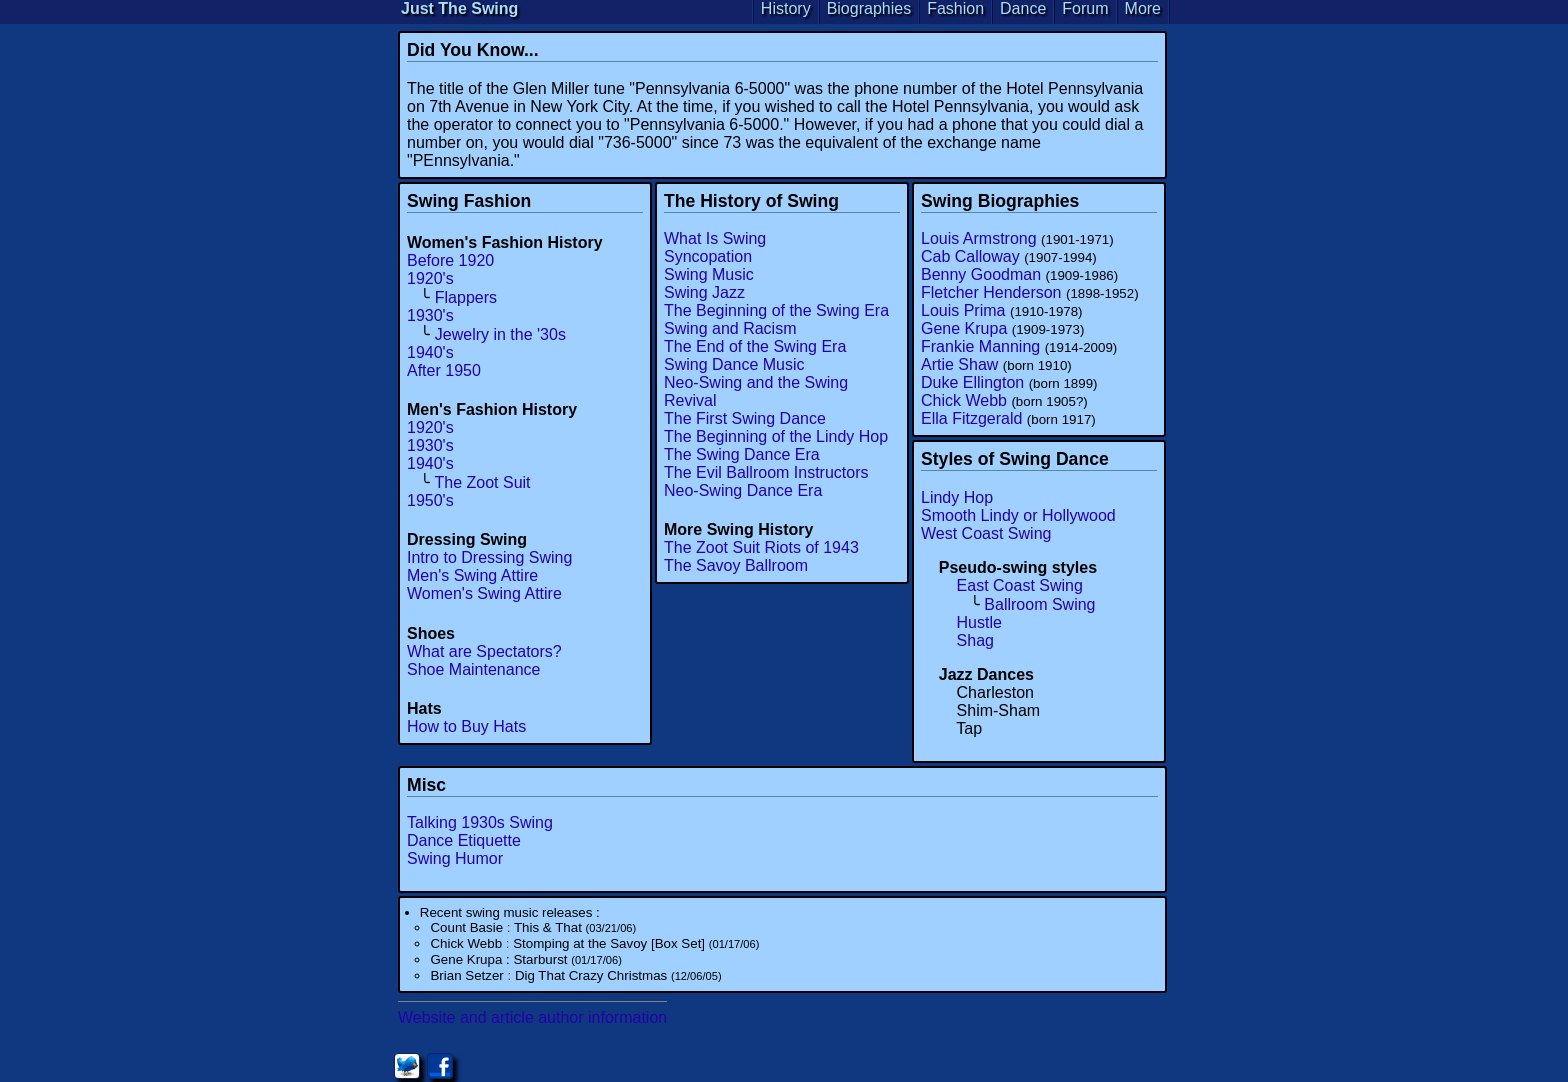 The image size is (1568, 1082). I want to click on Swing Humor, so click(455, 858).